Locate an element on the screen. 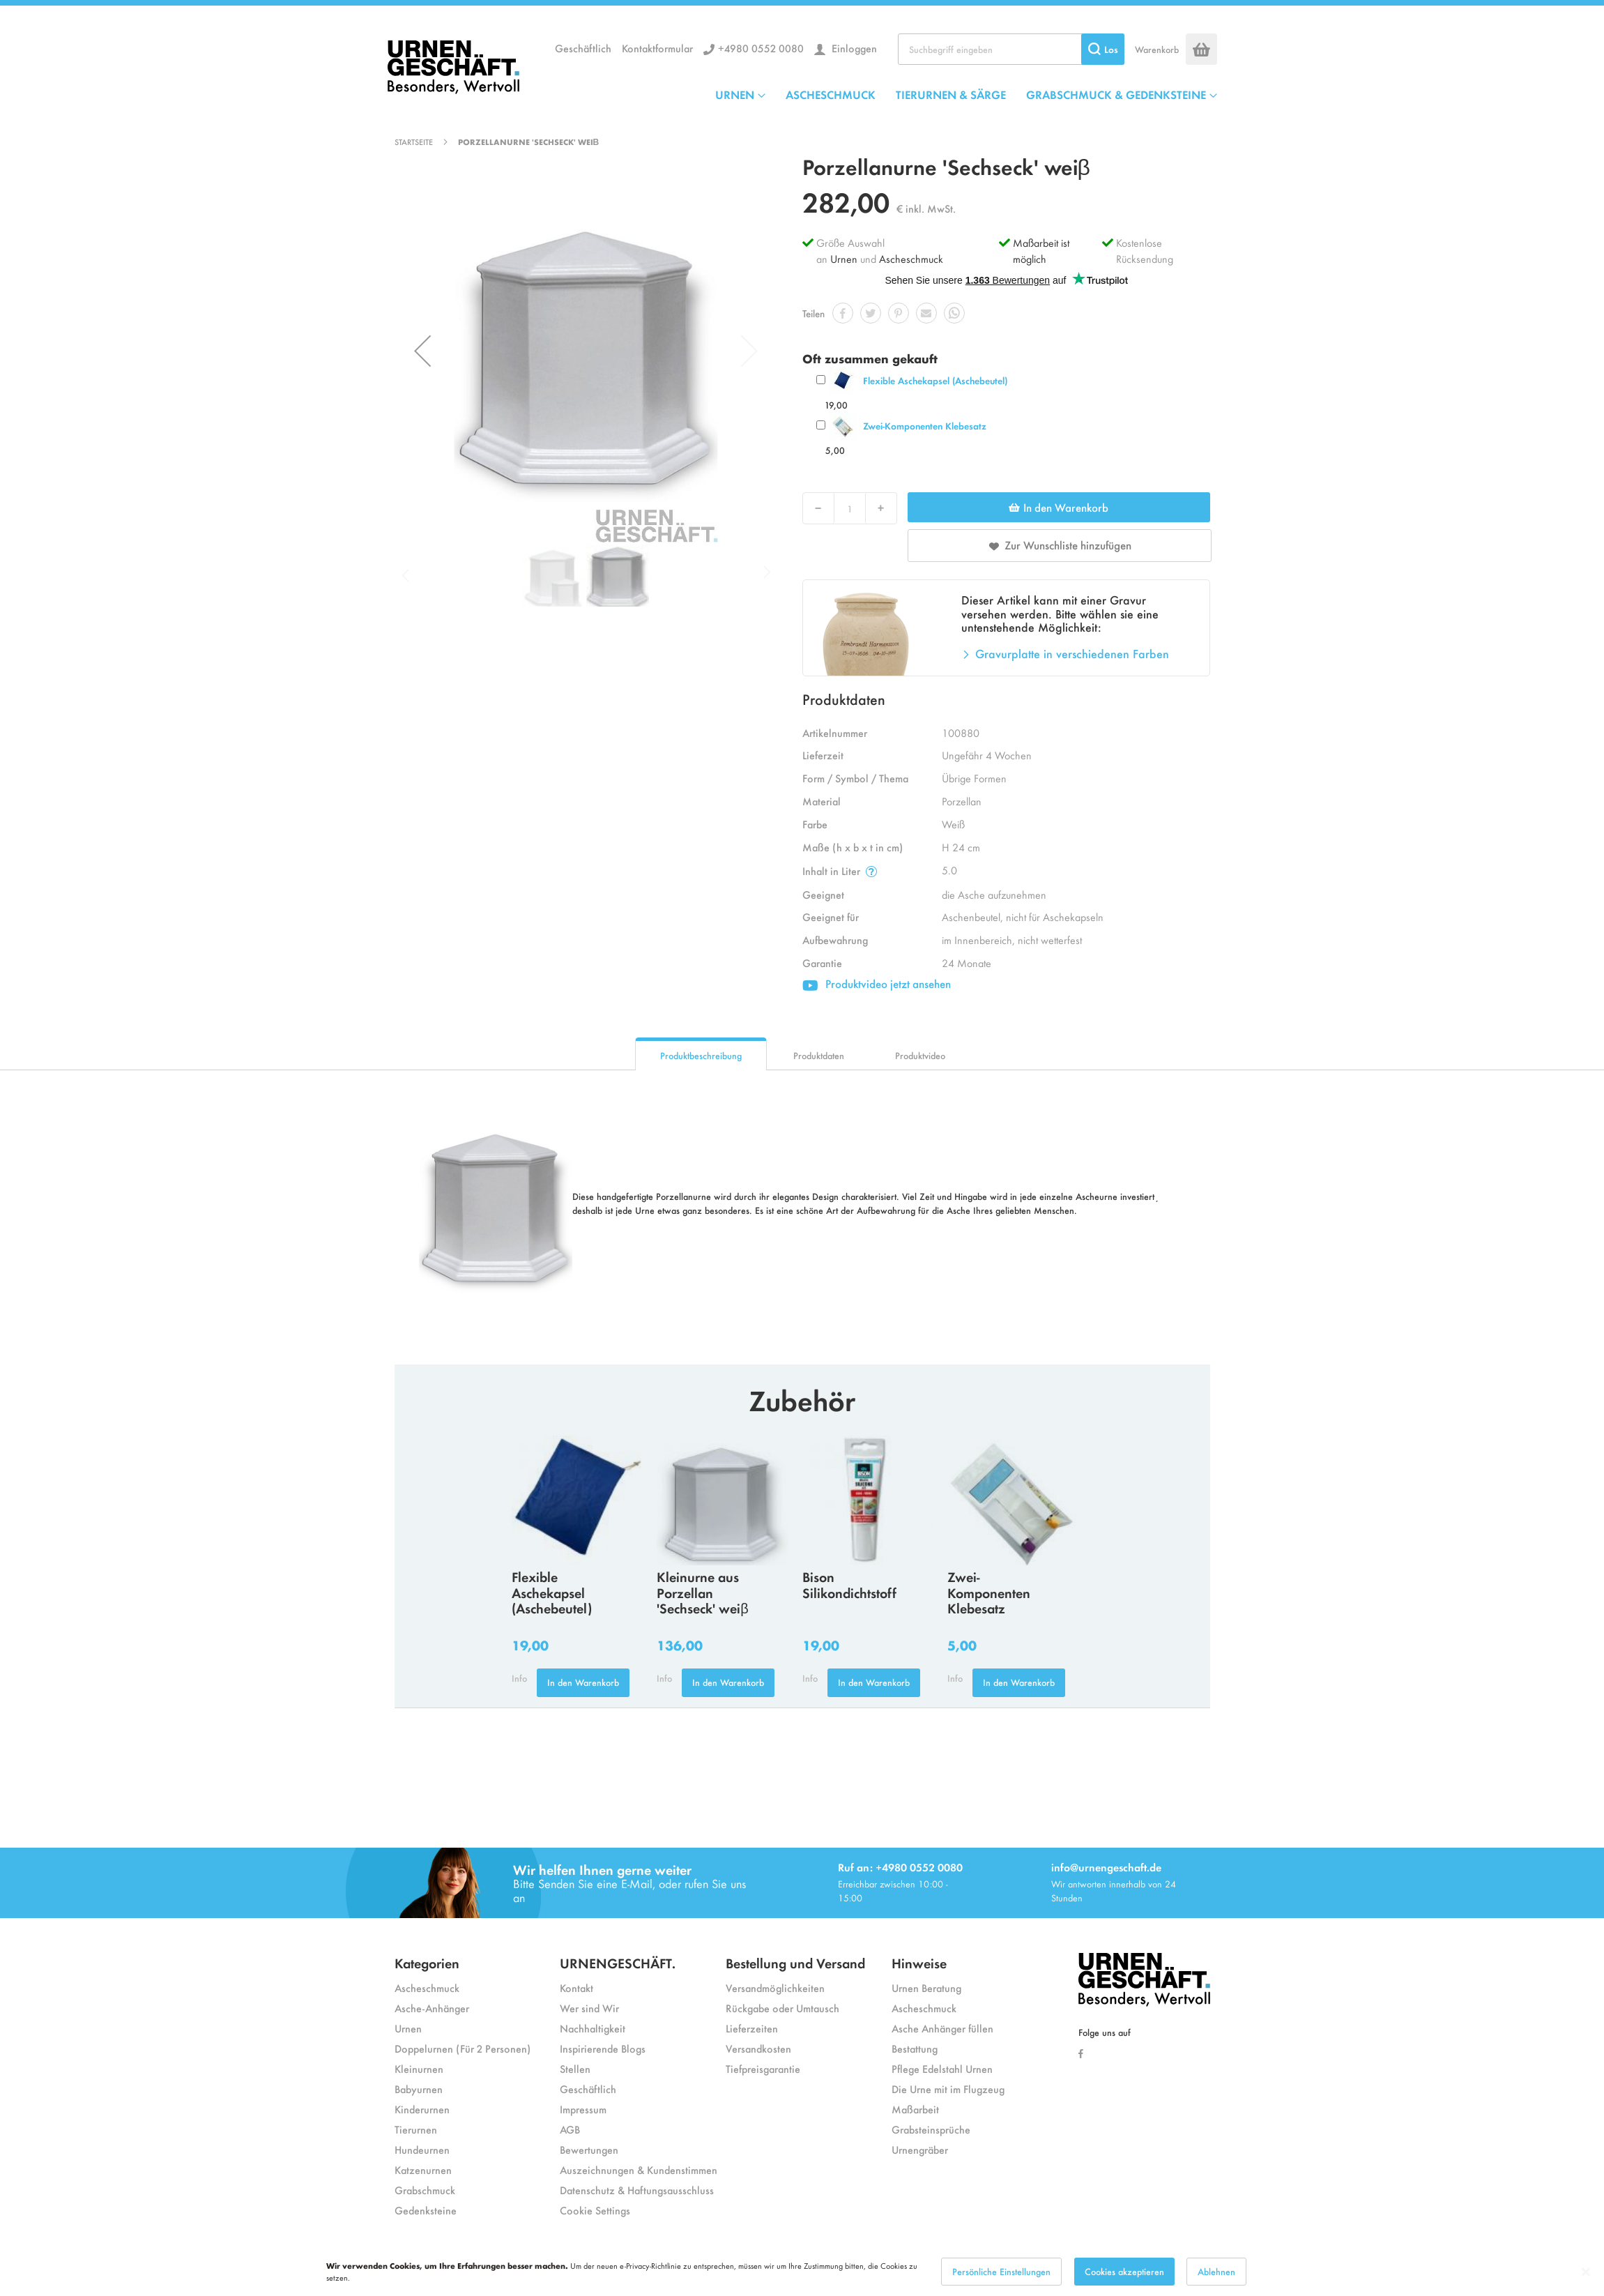 The width and height of the screenshot is (1604, 2296). Nachhaltigkeit is located at coordinates (592, 2028).